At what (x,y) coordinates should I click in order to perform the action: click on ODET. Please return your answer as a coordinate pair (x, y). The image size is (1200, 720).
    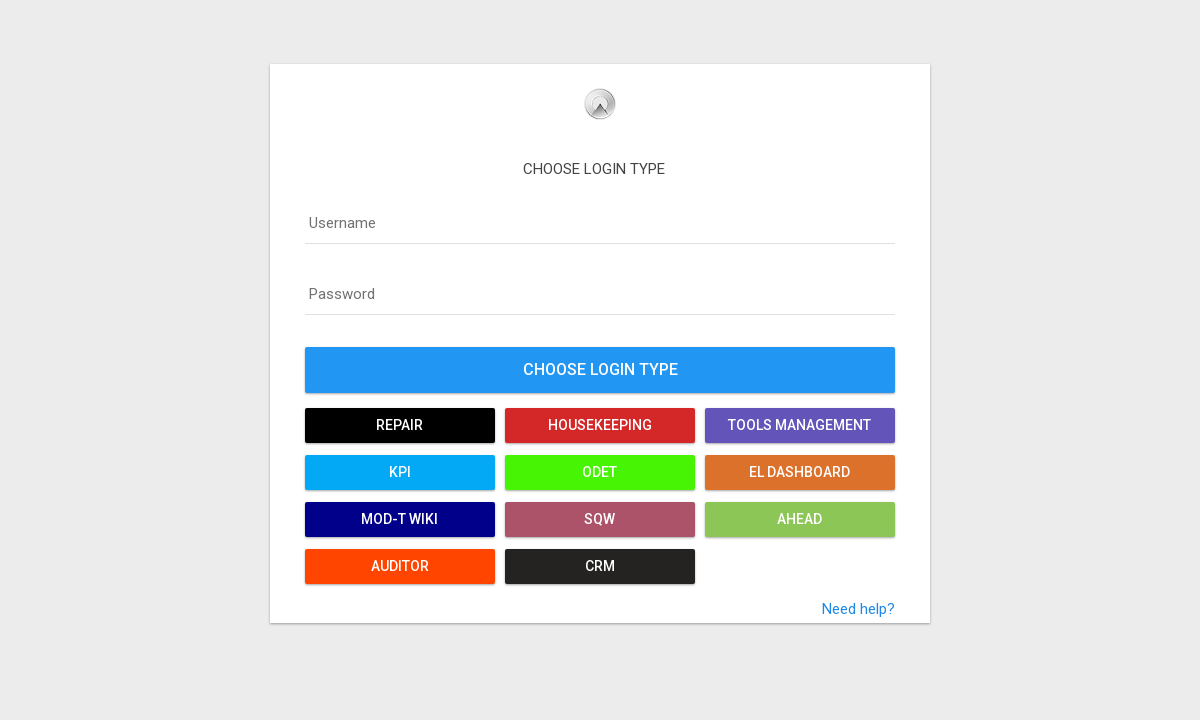
    Looking at the image, I should click on (599, 472).